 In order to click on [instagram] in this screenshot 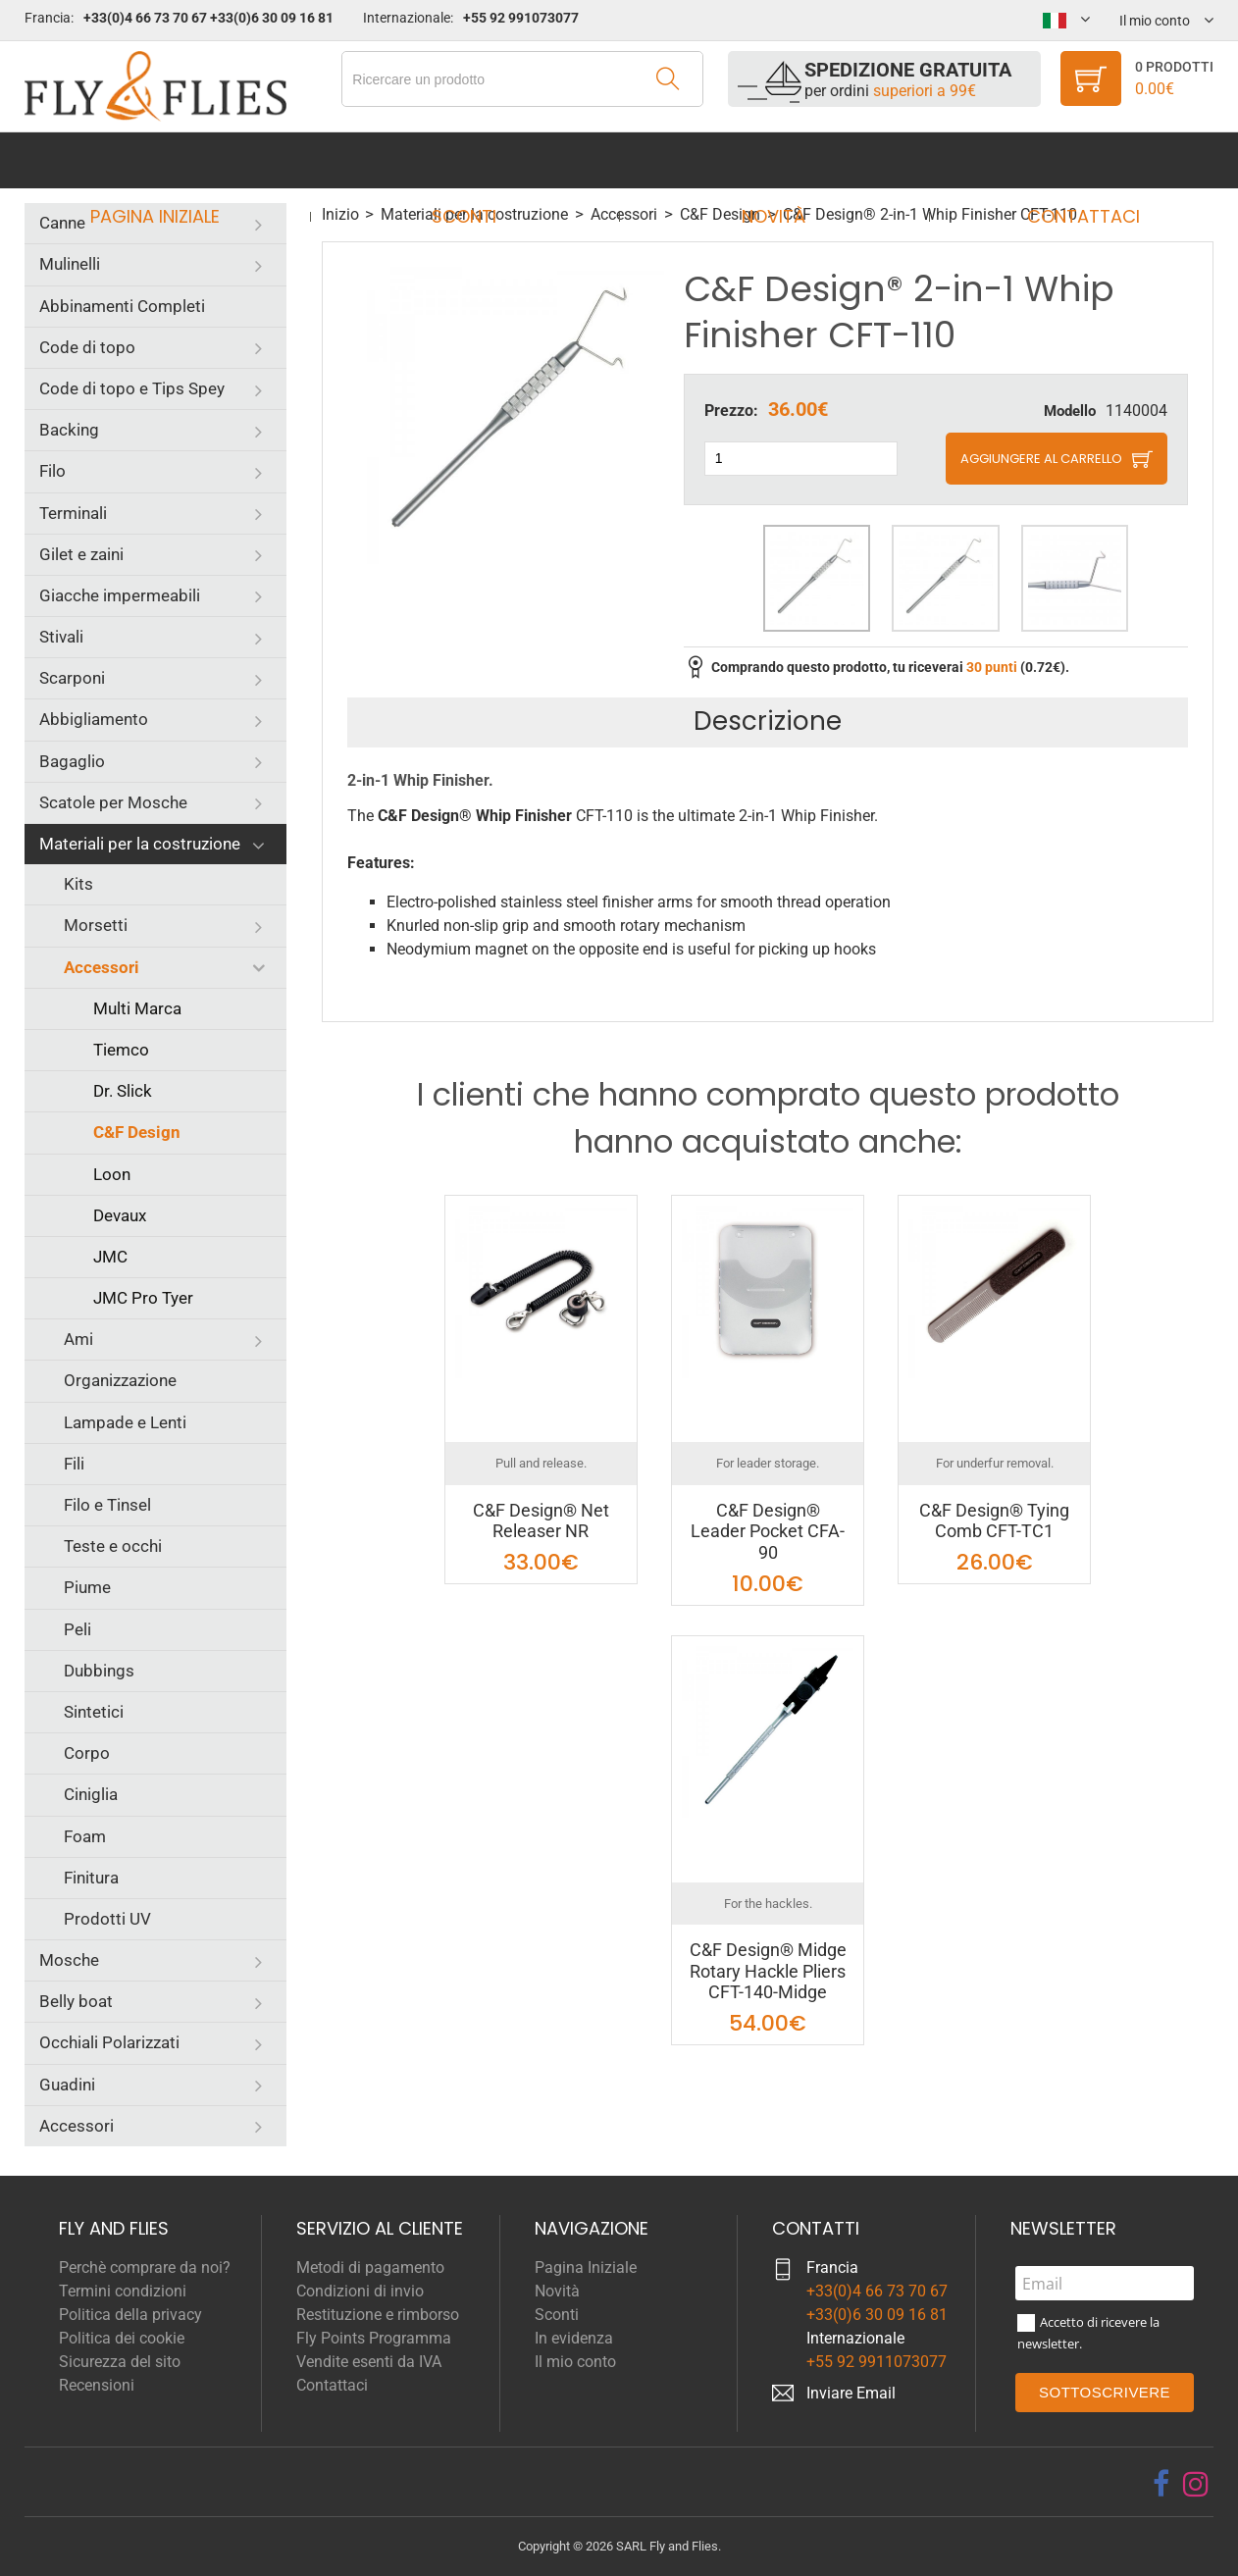, I will do `click(1196, 2484)`.